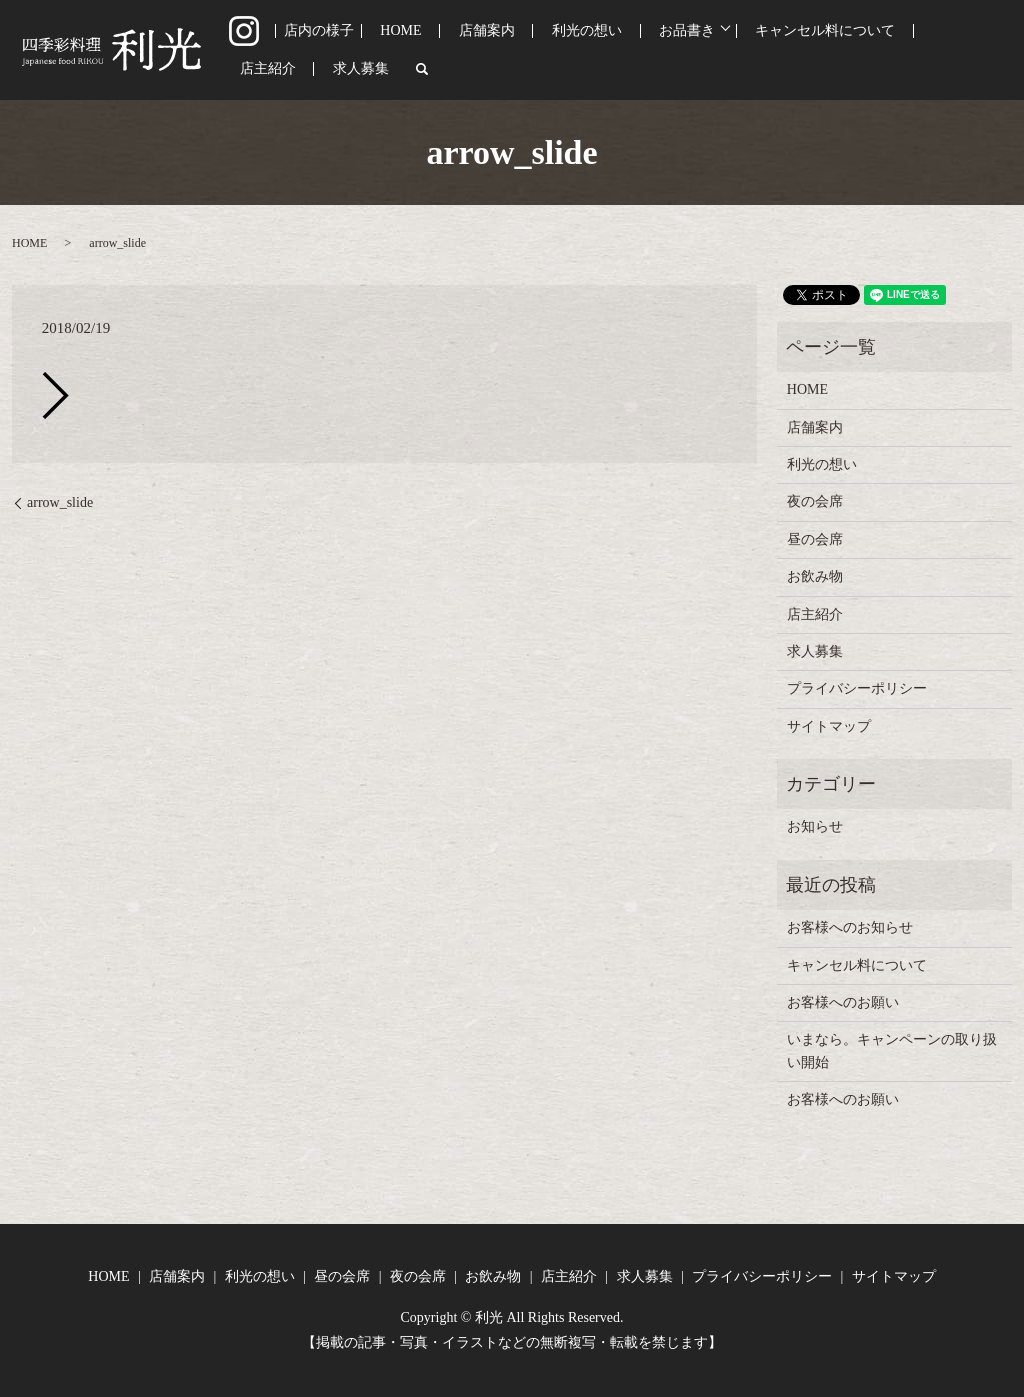 The width and height of the screenshot is (1024, 1397). Describe the element at coordinates (850, 927) in the screenshot. I see `お客様へのお知らせ` at that location.